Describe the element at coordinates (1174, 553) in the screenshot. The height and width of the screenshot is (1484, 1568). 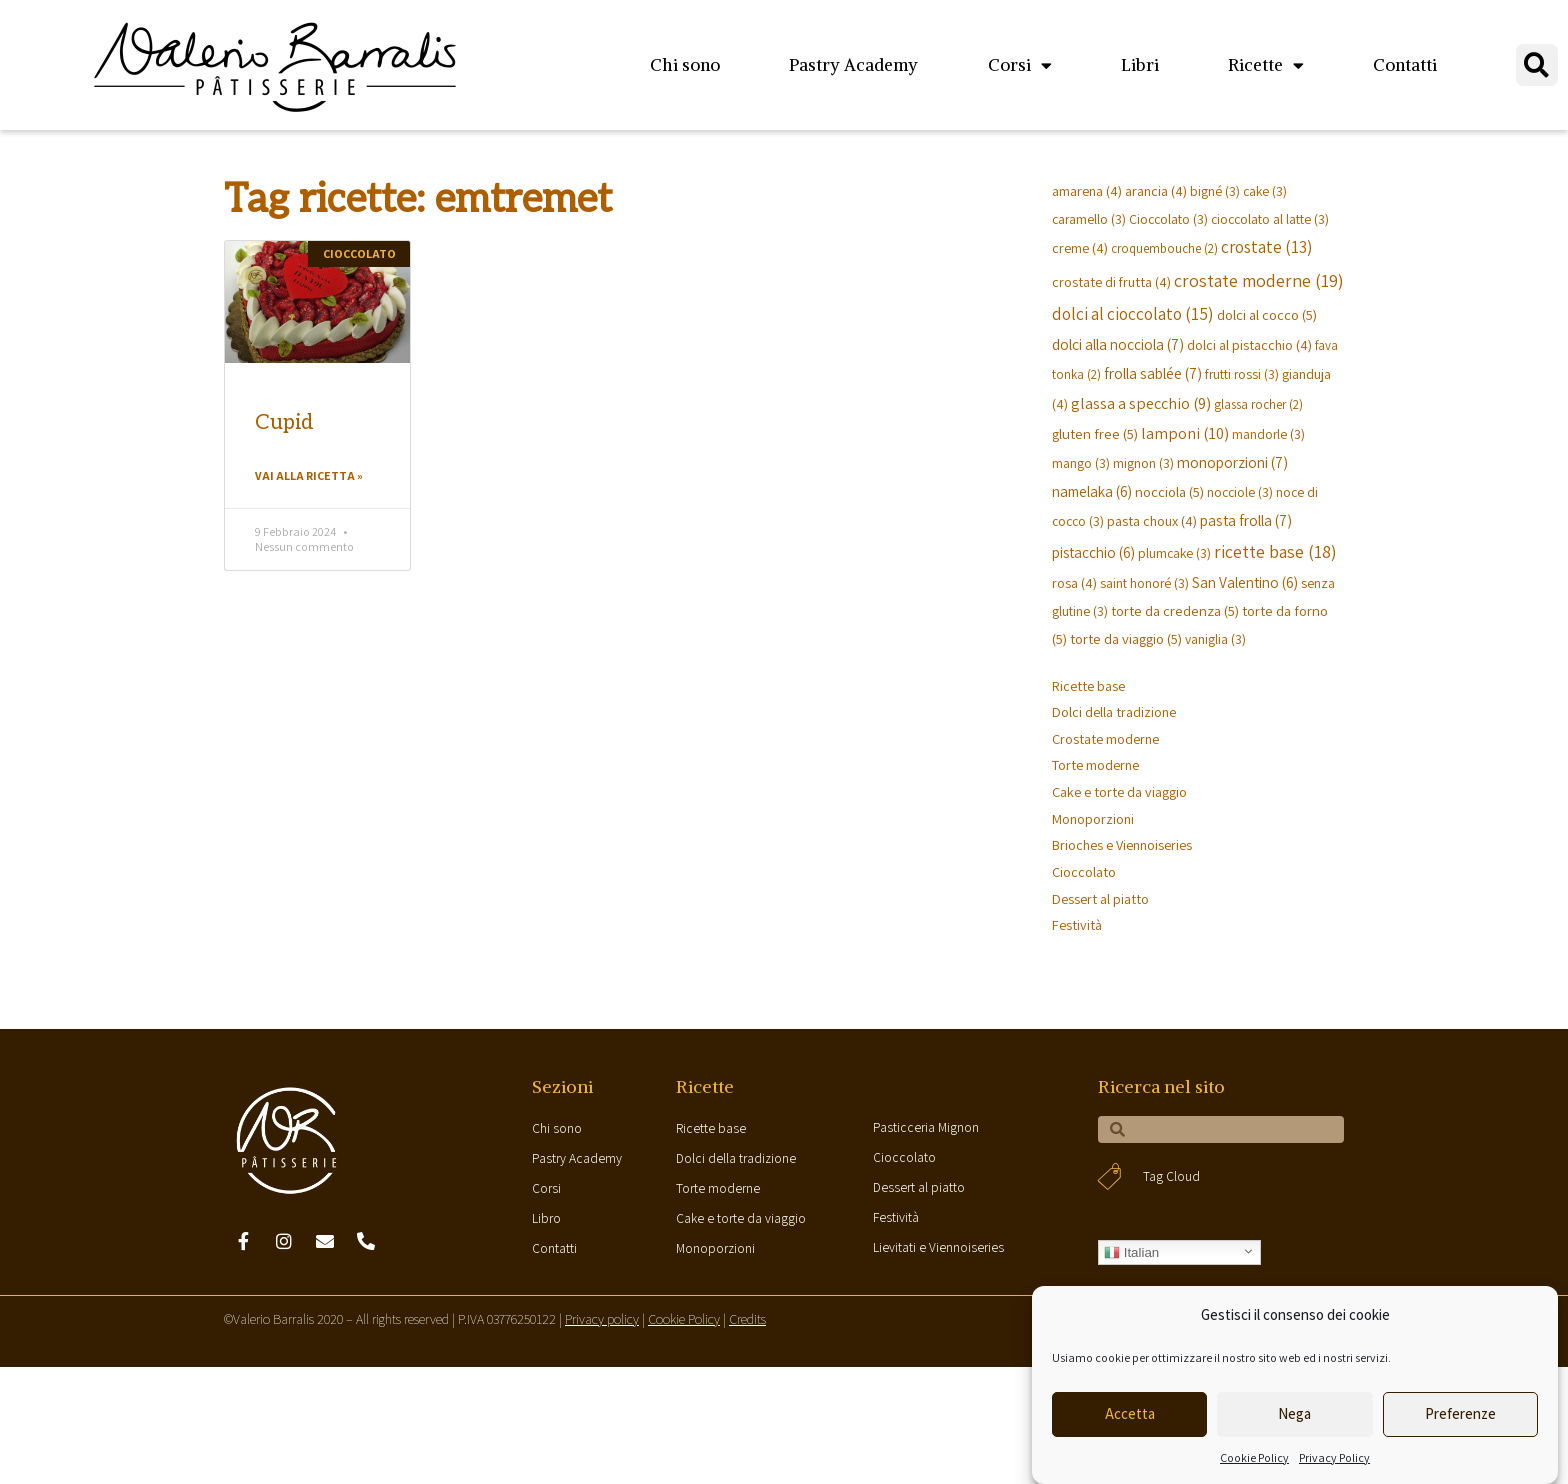
I see `plumcake [plumcake (3 elementi)]` at that location.